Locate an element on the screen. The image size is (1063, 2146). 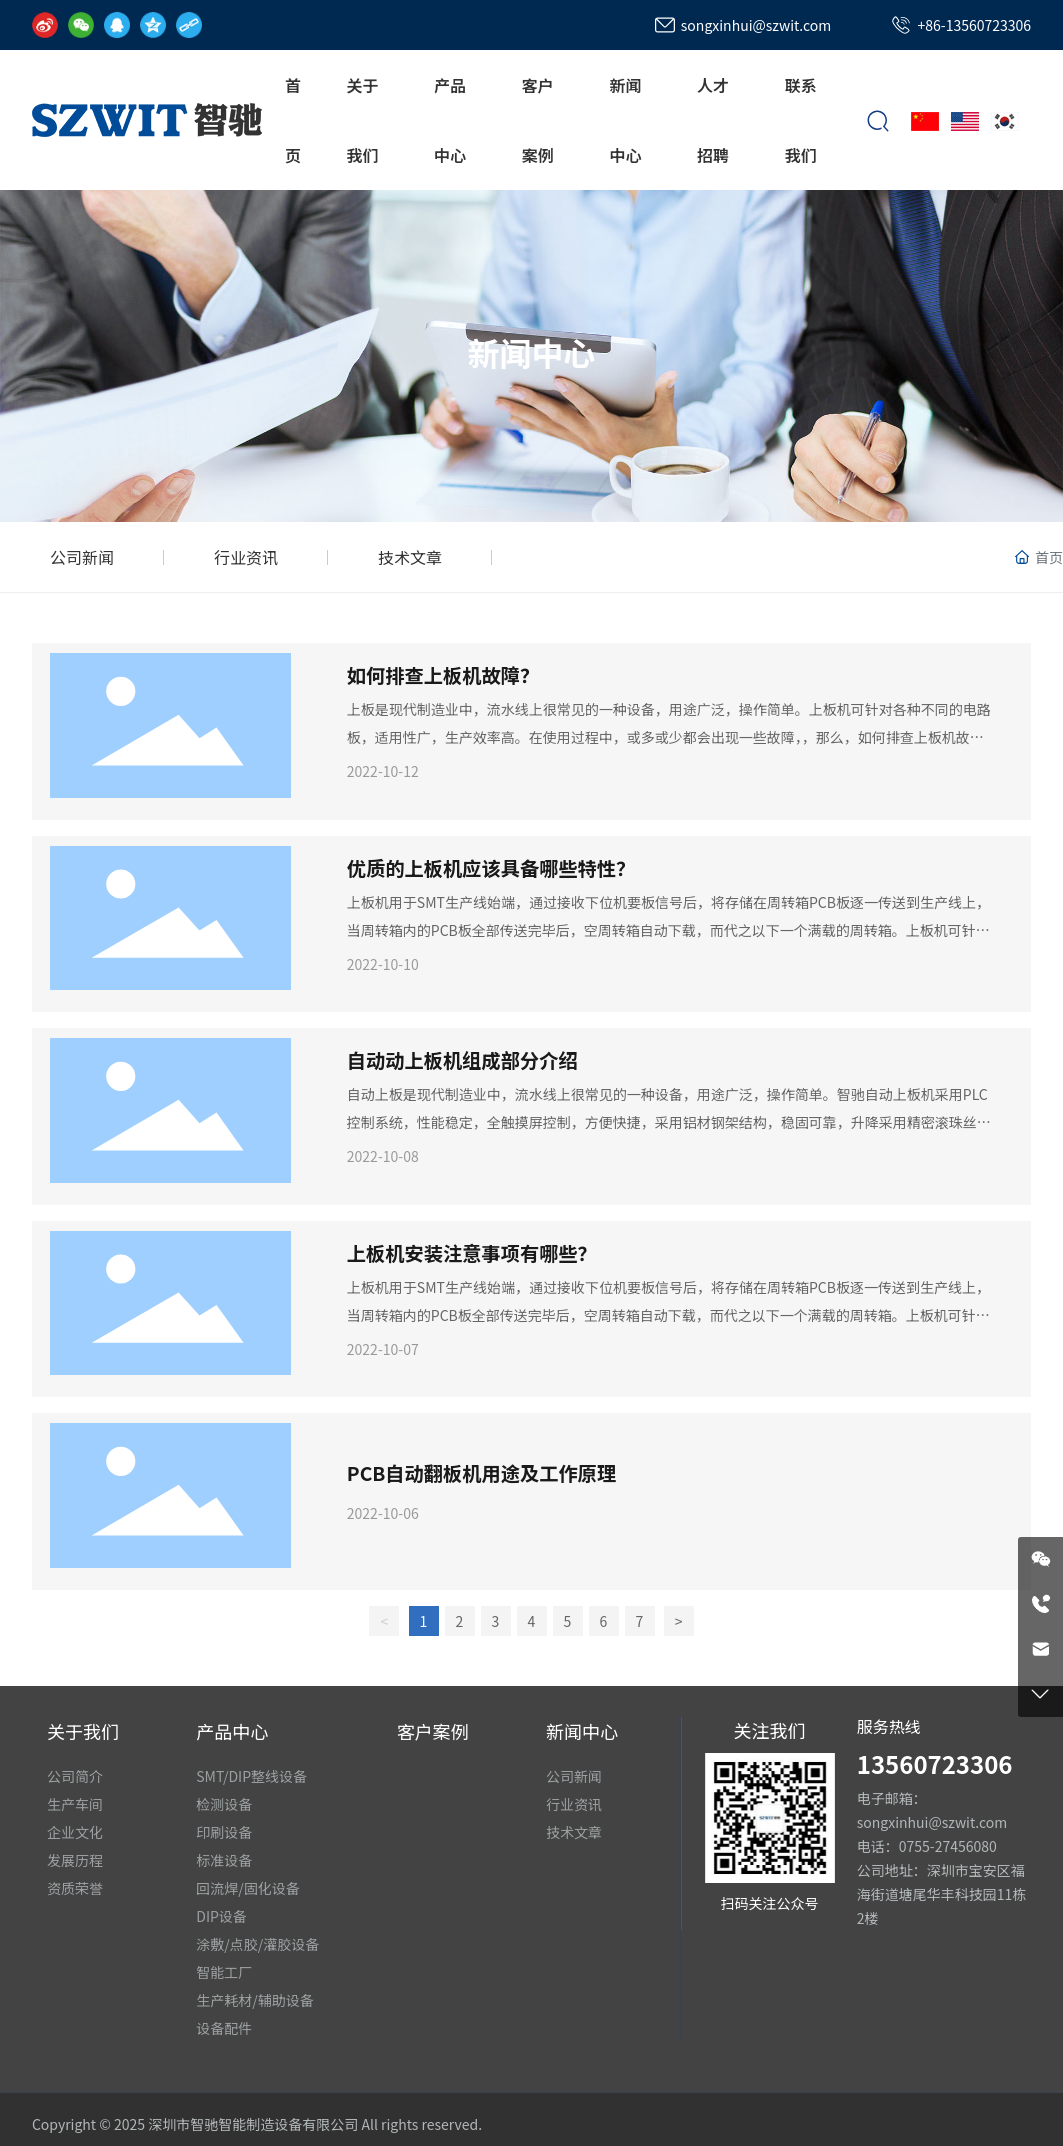
行业资讯 is located at coordinates (246, 557).